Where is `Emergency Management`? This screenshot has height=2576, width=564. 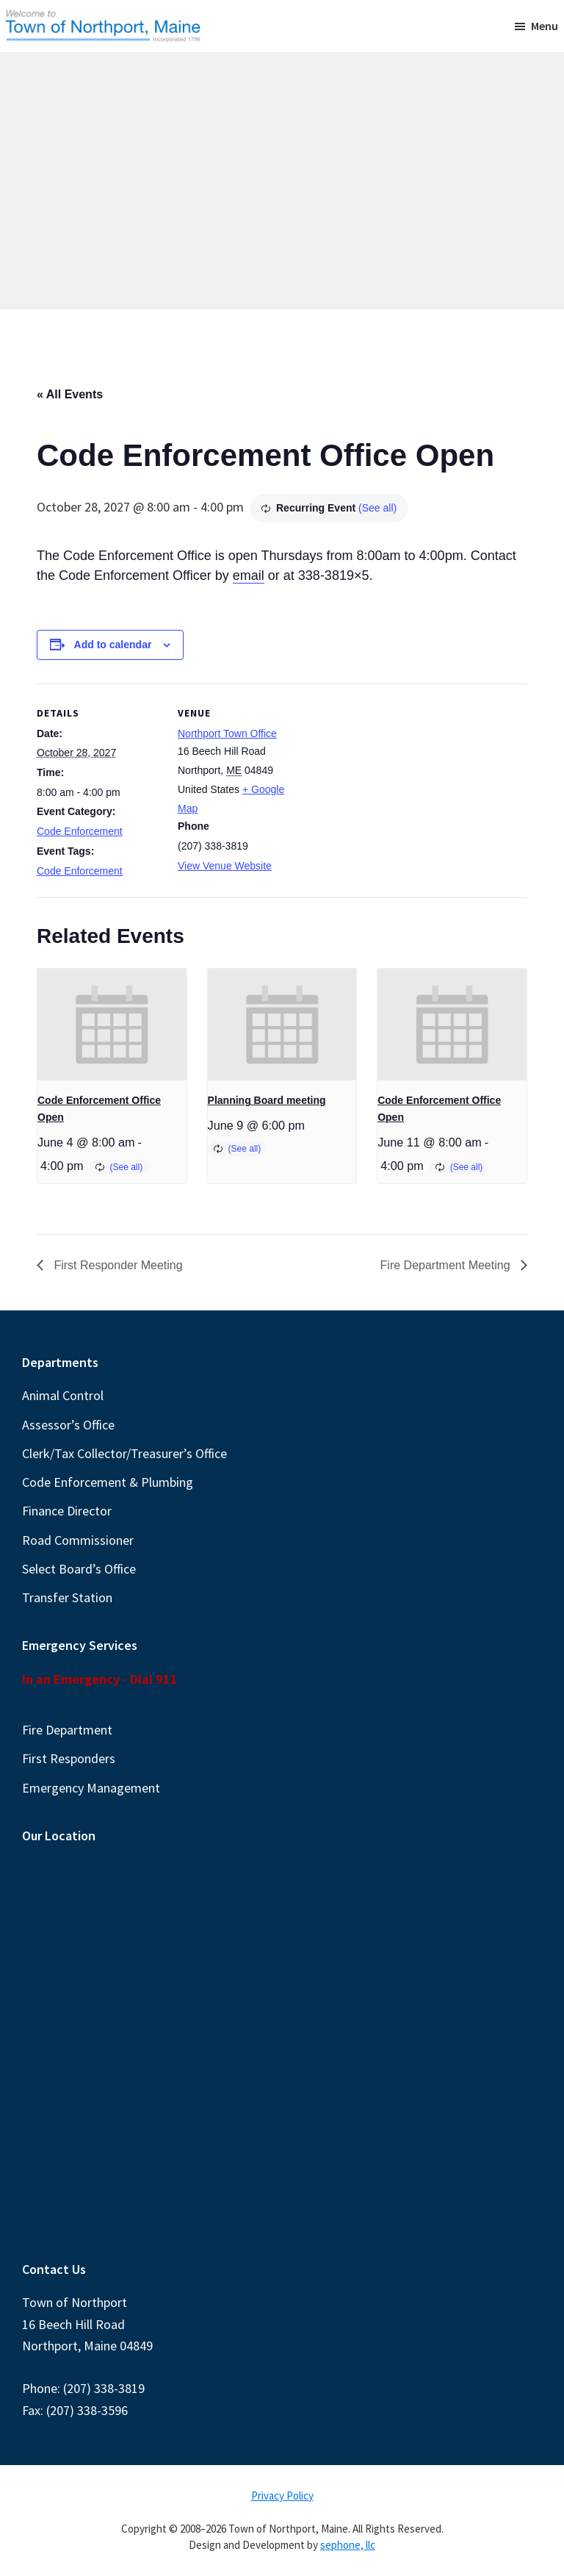
Emergency Management is located at coordinates (91, 1787).